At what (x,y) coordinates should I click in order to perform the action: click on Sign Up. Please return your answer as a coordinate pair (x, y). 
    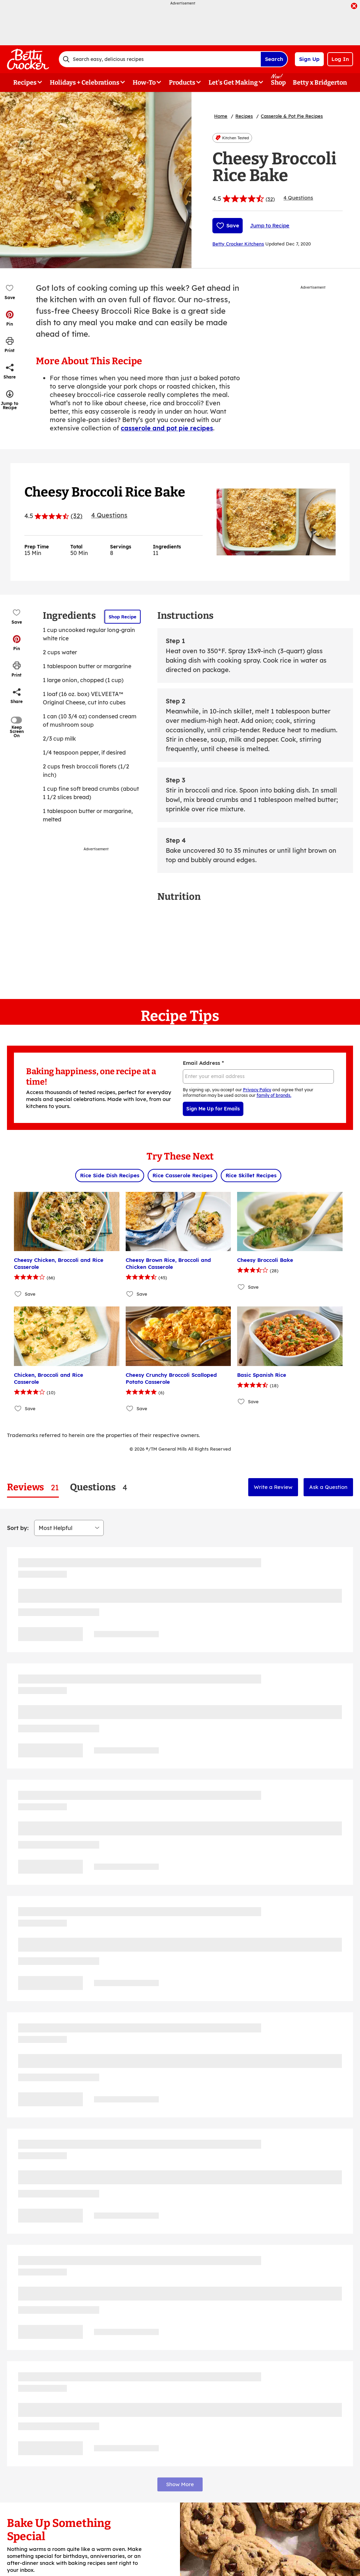
    Looking at the image, I should click on (309, 59).